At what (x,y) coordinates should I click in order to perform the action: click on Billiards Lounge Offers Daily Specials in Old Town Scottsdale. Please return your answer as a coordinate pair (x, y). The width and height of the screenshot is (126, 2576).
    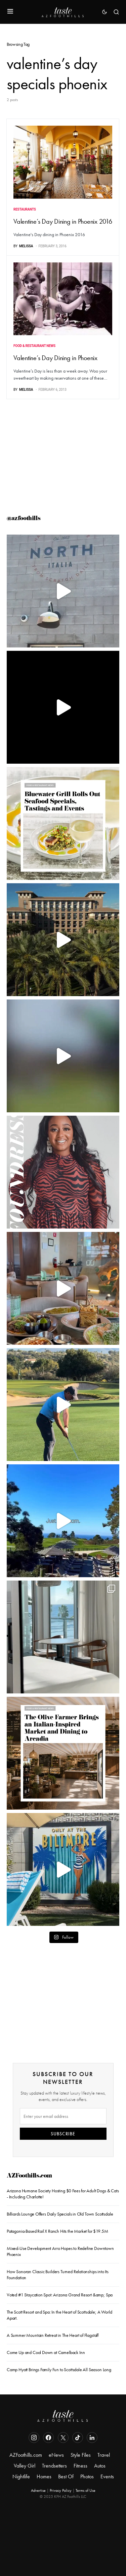
    Looking at the image, I should click on (60, 2214).